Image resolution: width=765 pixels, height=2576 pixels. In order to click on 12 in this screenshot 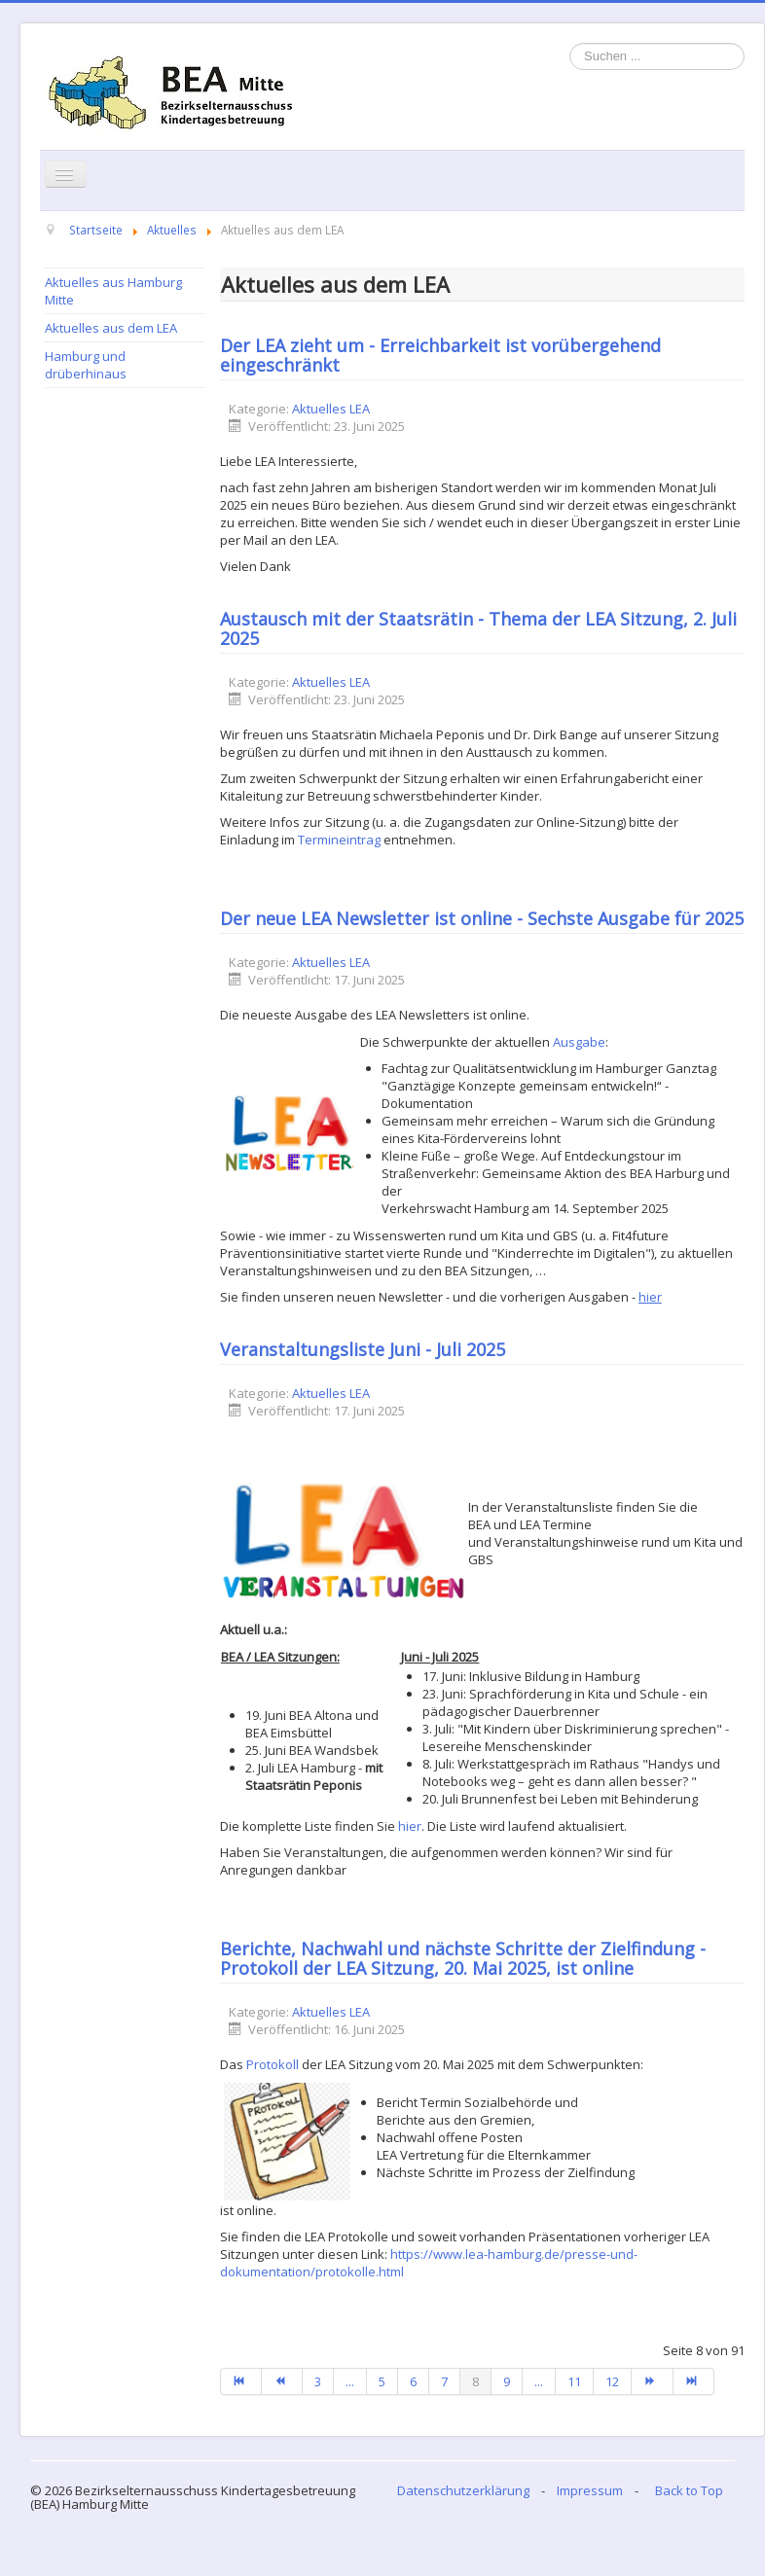, I will do `click(612, 2381)`.